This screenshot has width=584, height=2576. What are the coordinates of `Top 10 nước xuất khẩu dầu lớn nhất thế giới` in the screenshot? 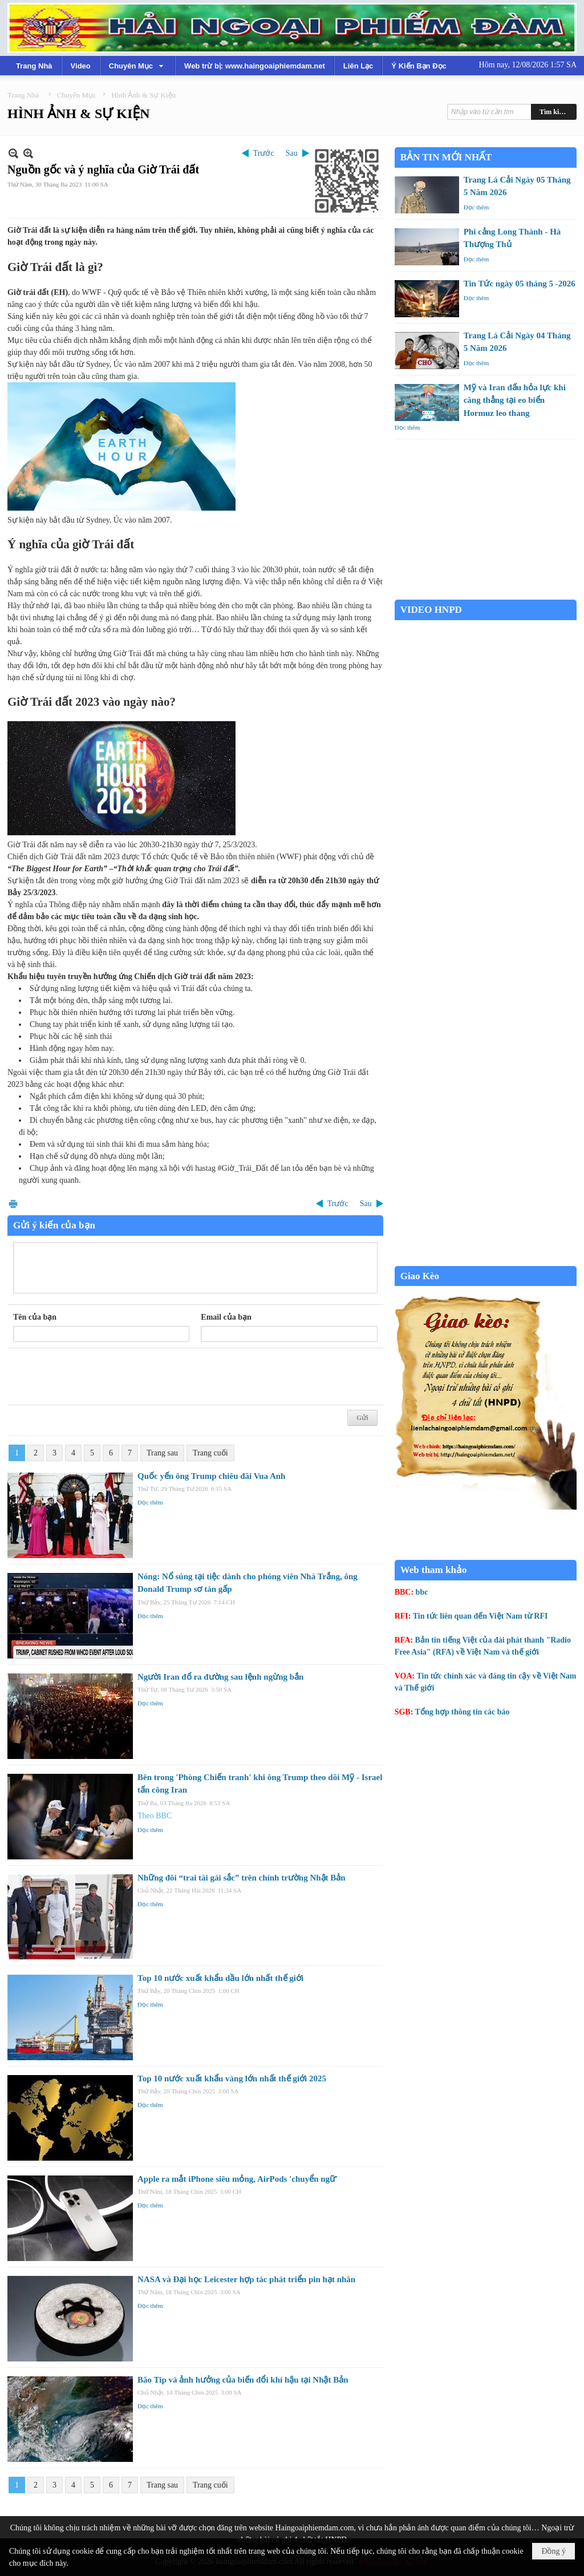 It's located at (220, 1978).